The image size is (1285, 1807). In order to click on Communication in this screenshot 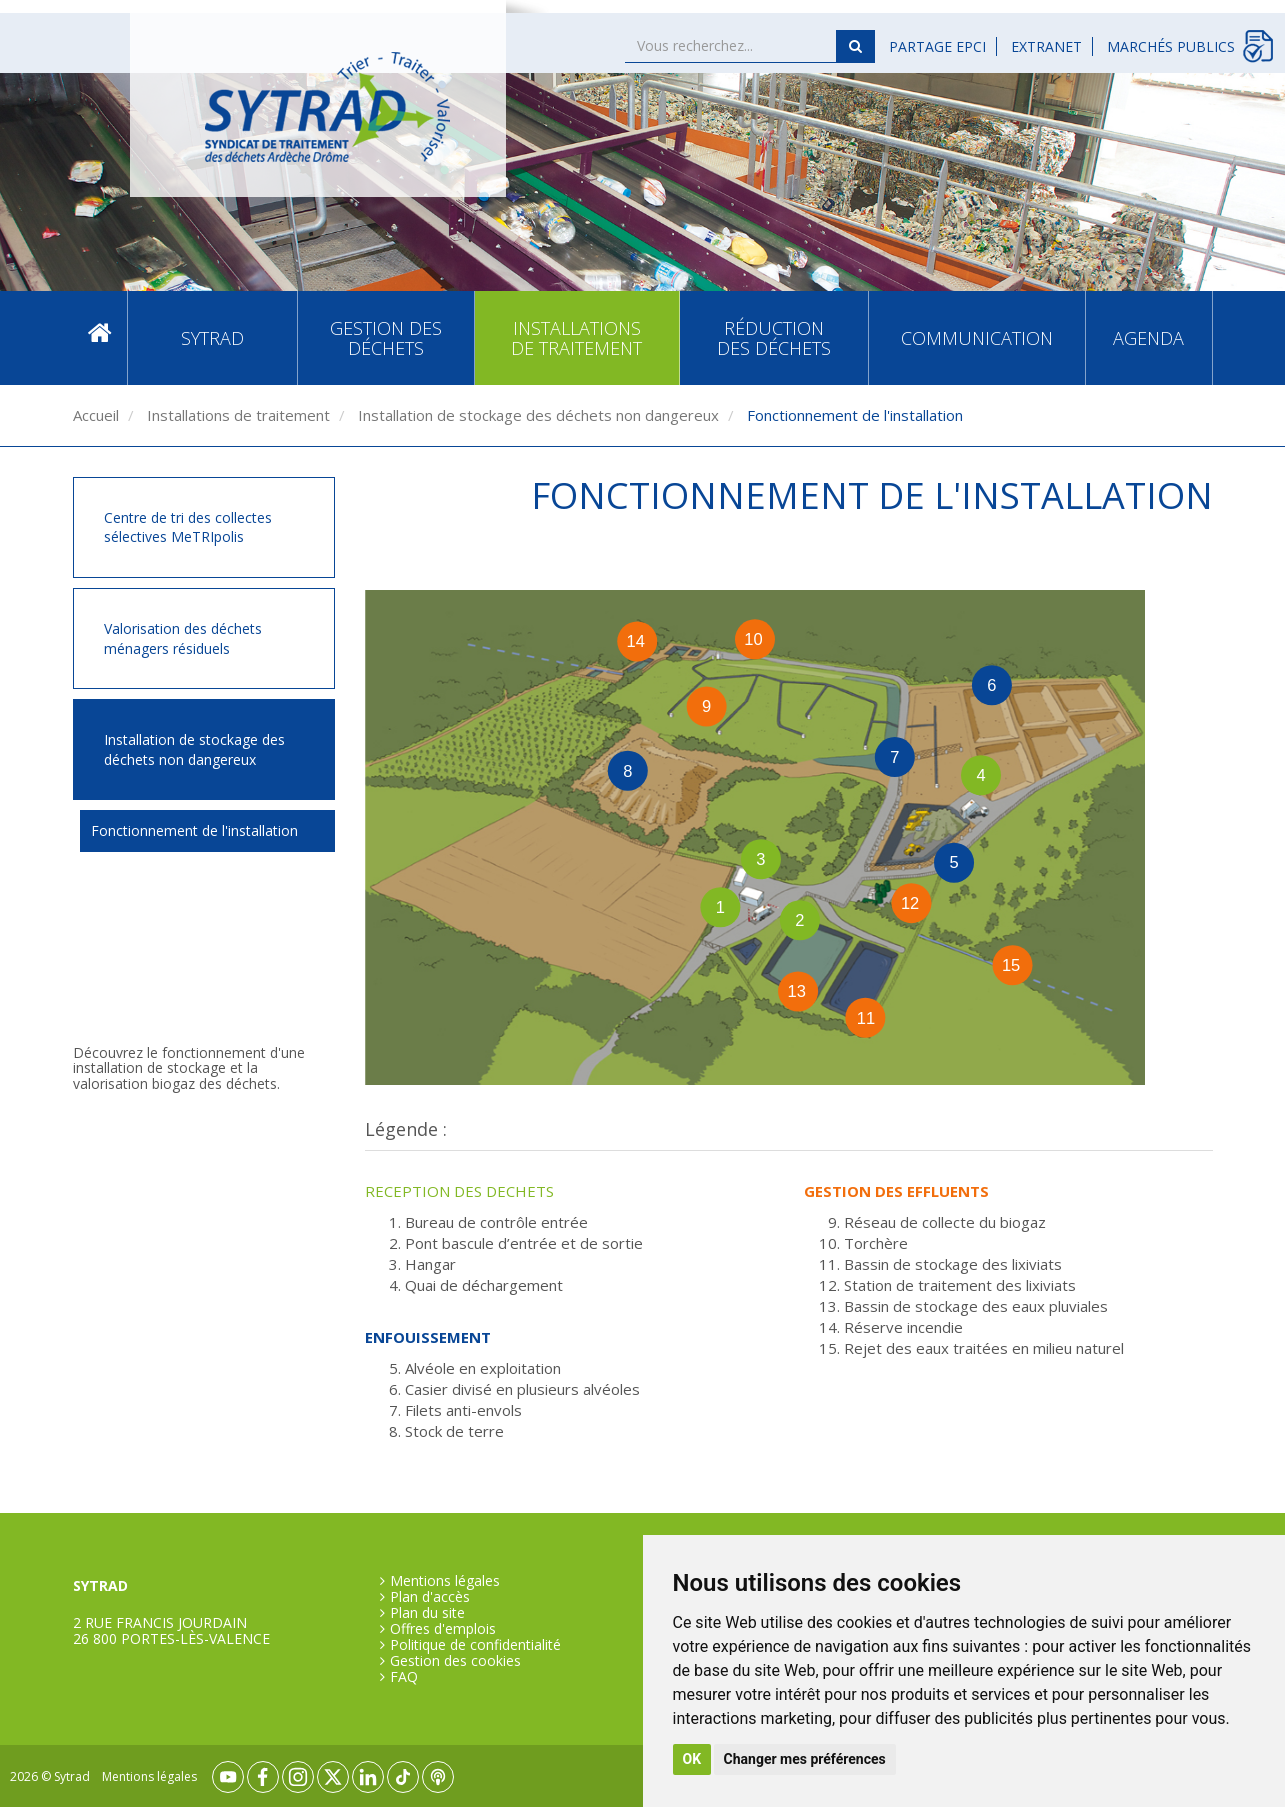, I will do `click(977, 338)`.